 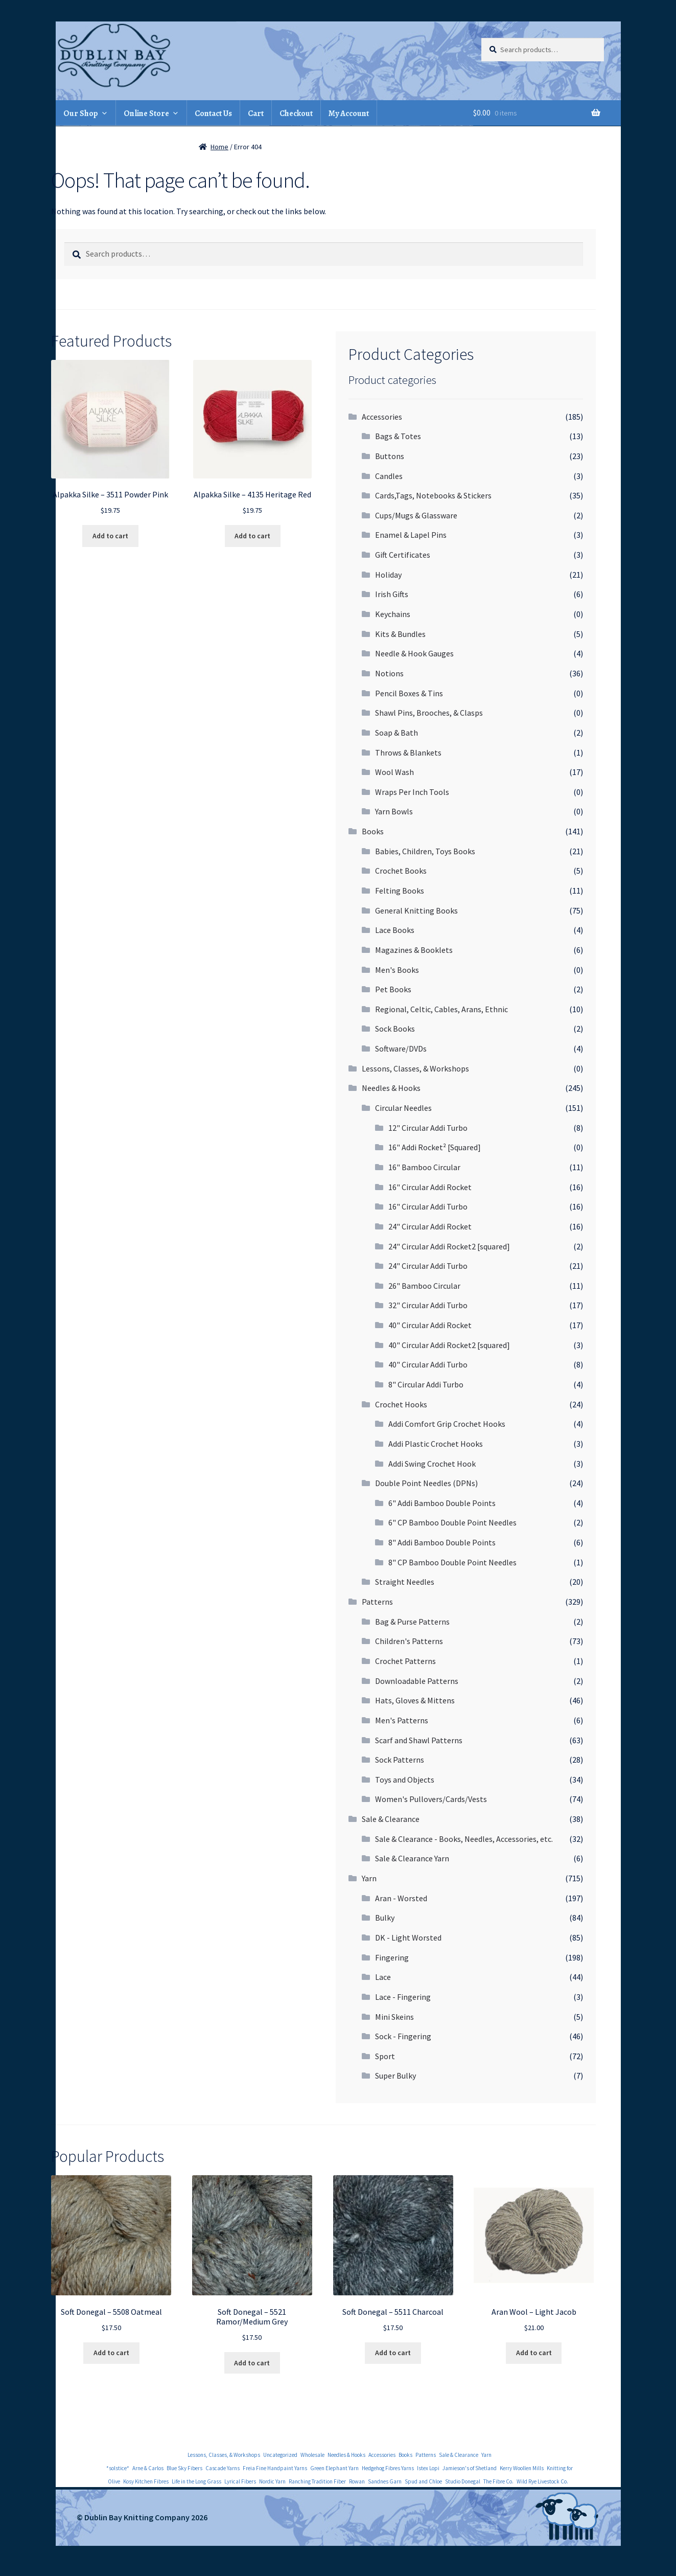 I want to click on Needles & Hooks, so click(x=391, y=1088).